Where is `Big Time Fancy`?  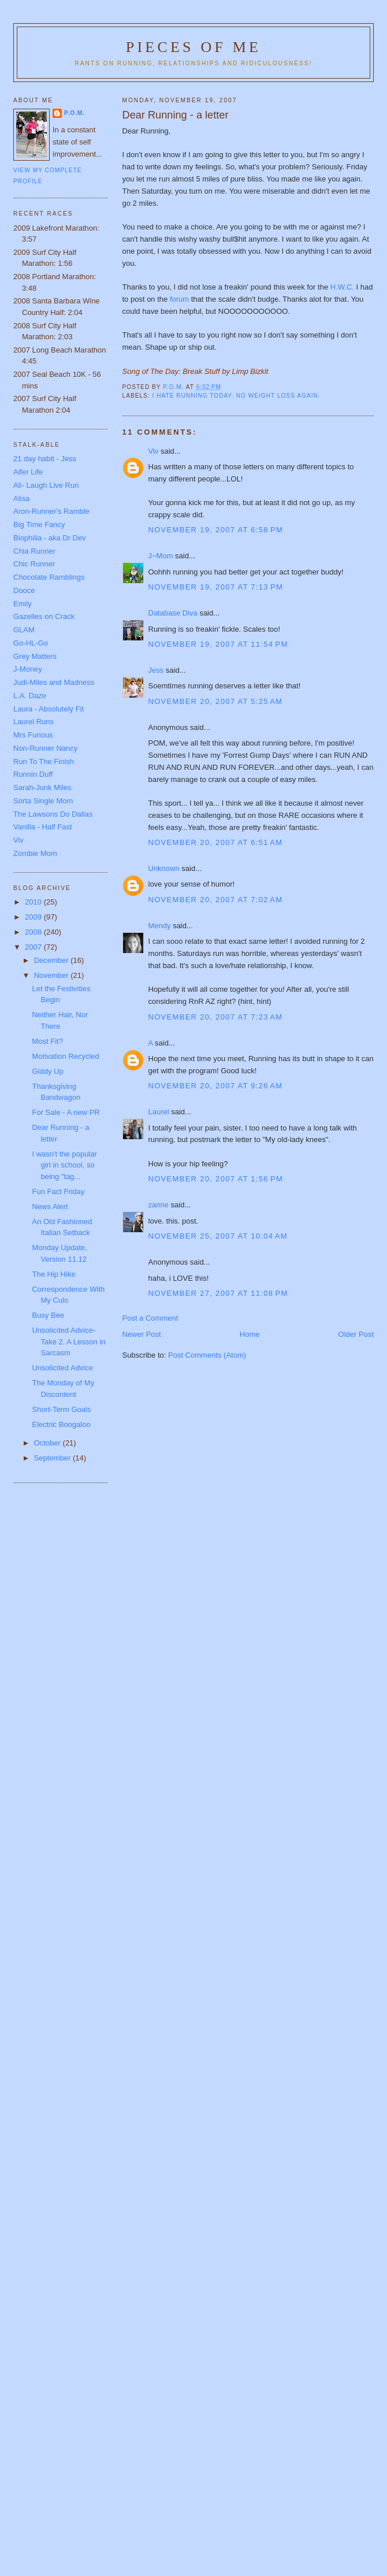 Big Time Fancy is located at coordinates (39, 524).